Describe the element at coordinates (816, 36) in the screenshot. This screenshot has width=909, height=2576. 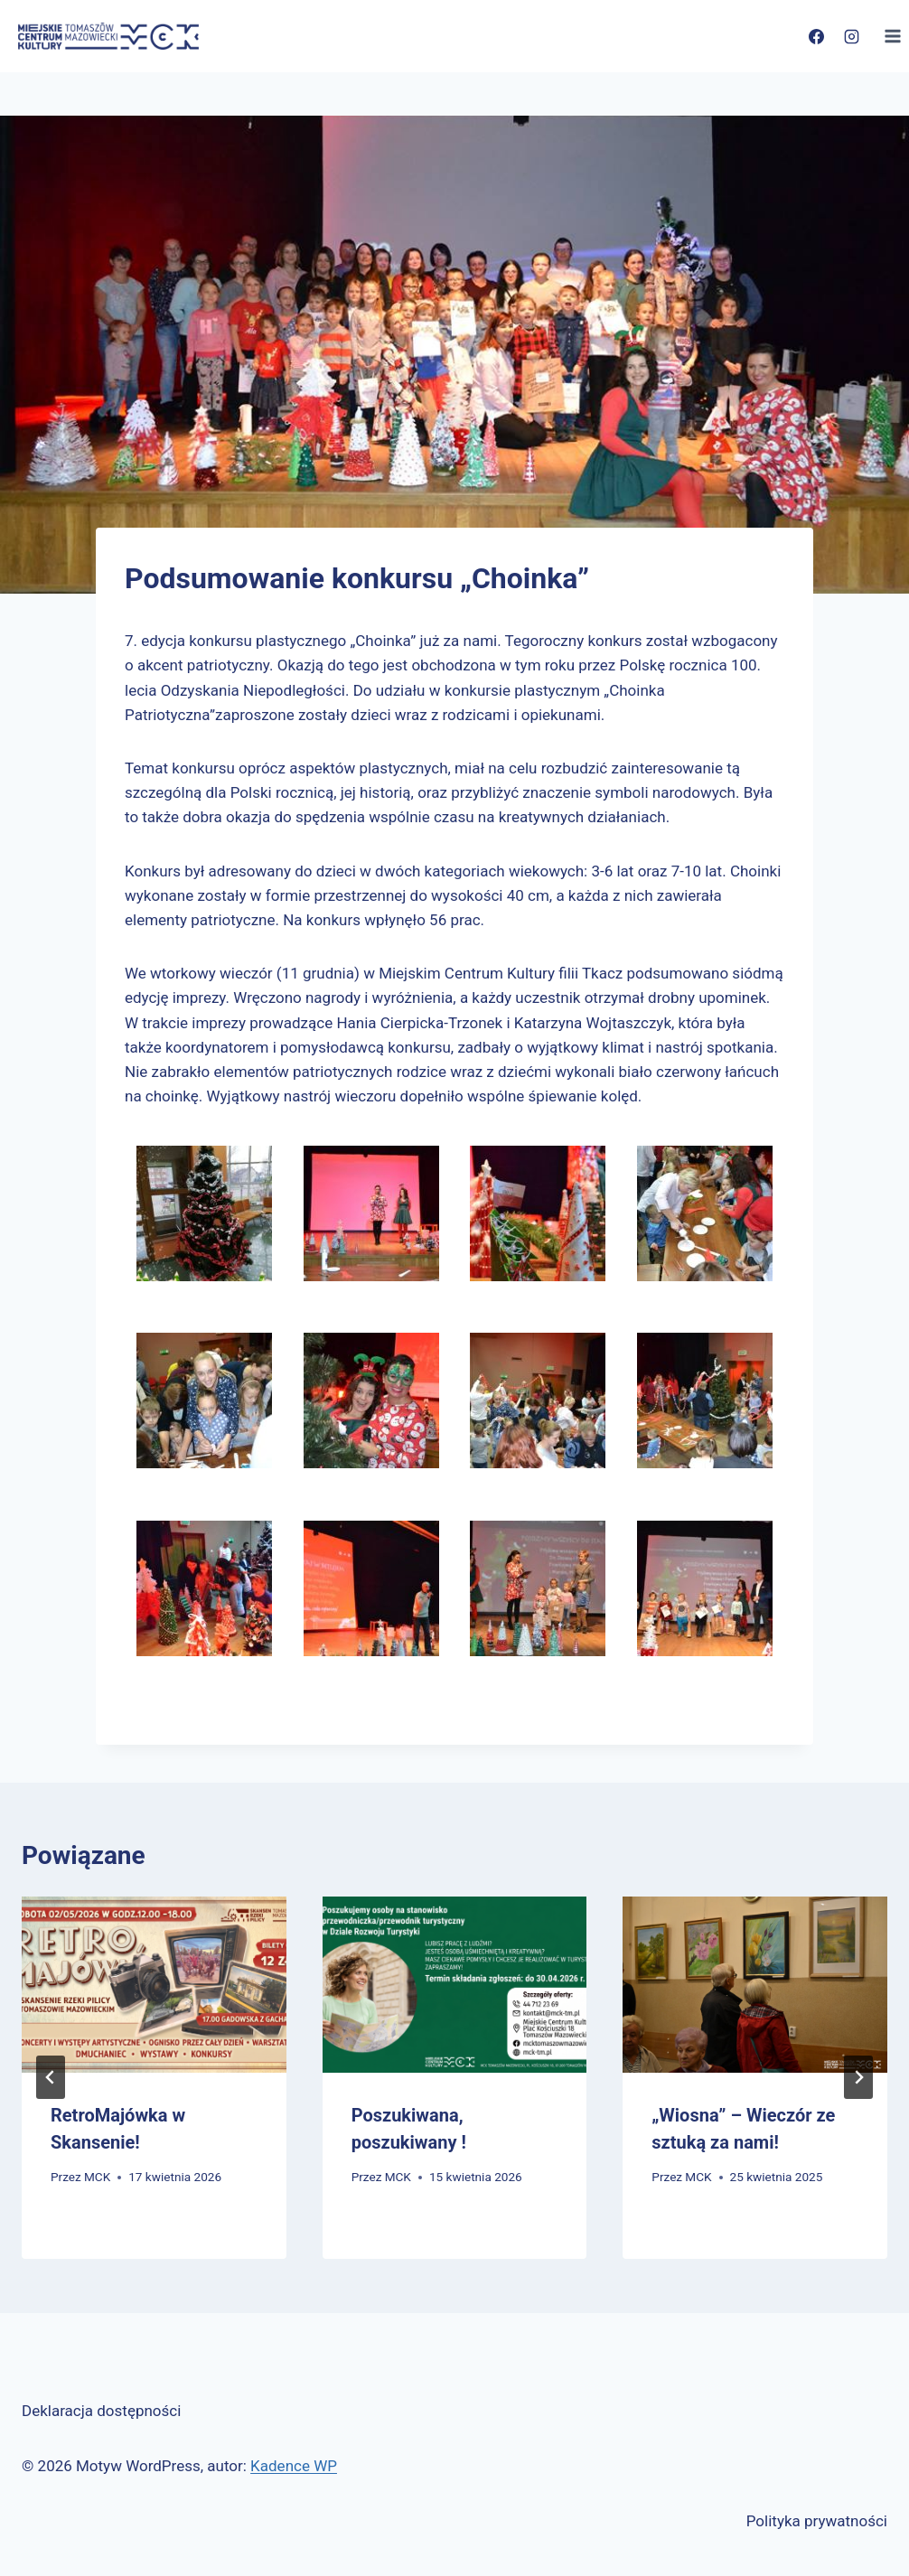
I see `[Facebook]` at that location.